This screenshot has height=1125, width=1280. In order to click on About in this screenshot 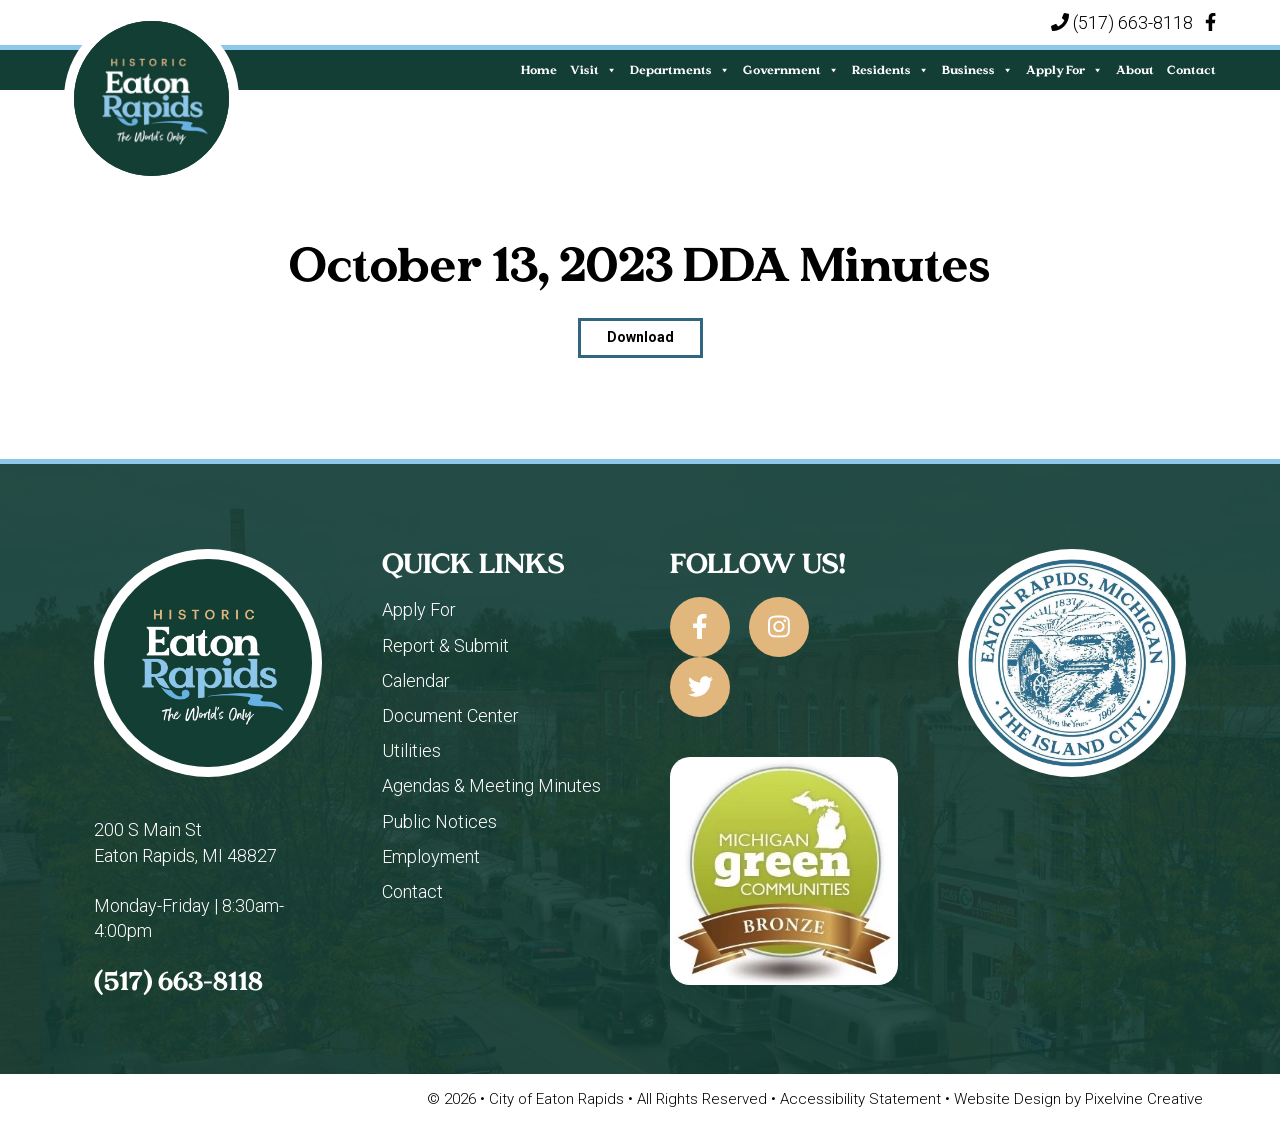, I will do `click(1135, 69)`.